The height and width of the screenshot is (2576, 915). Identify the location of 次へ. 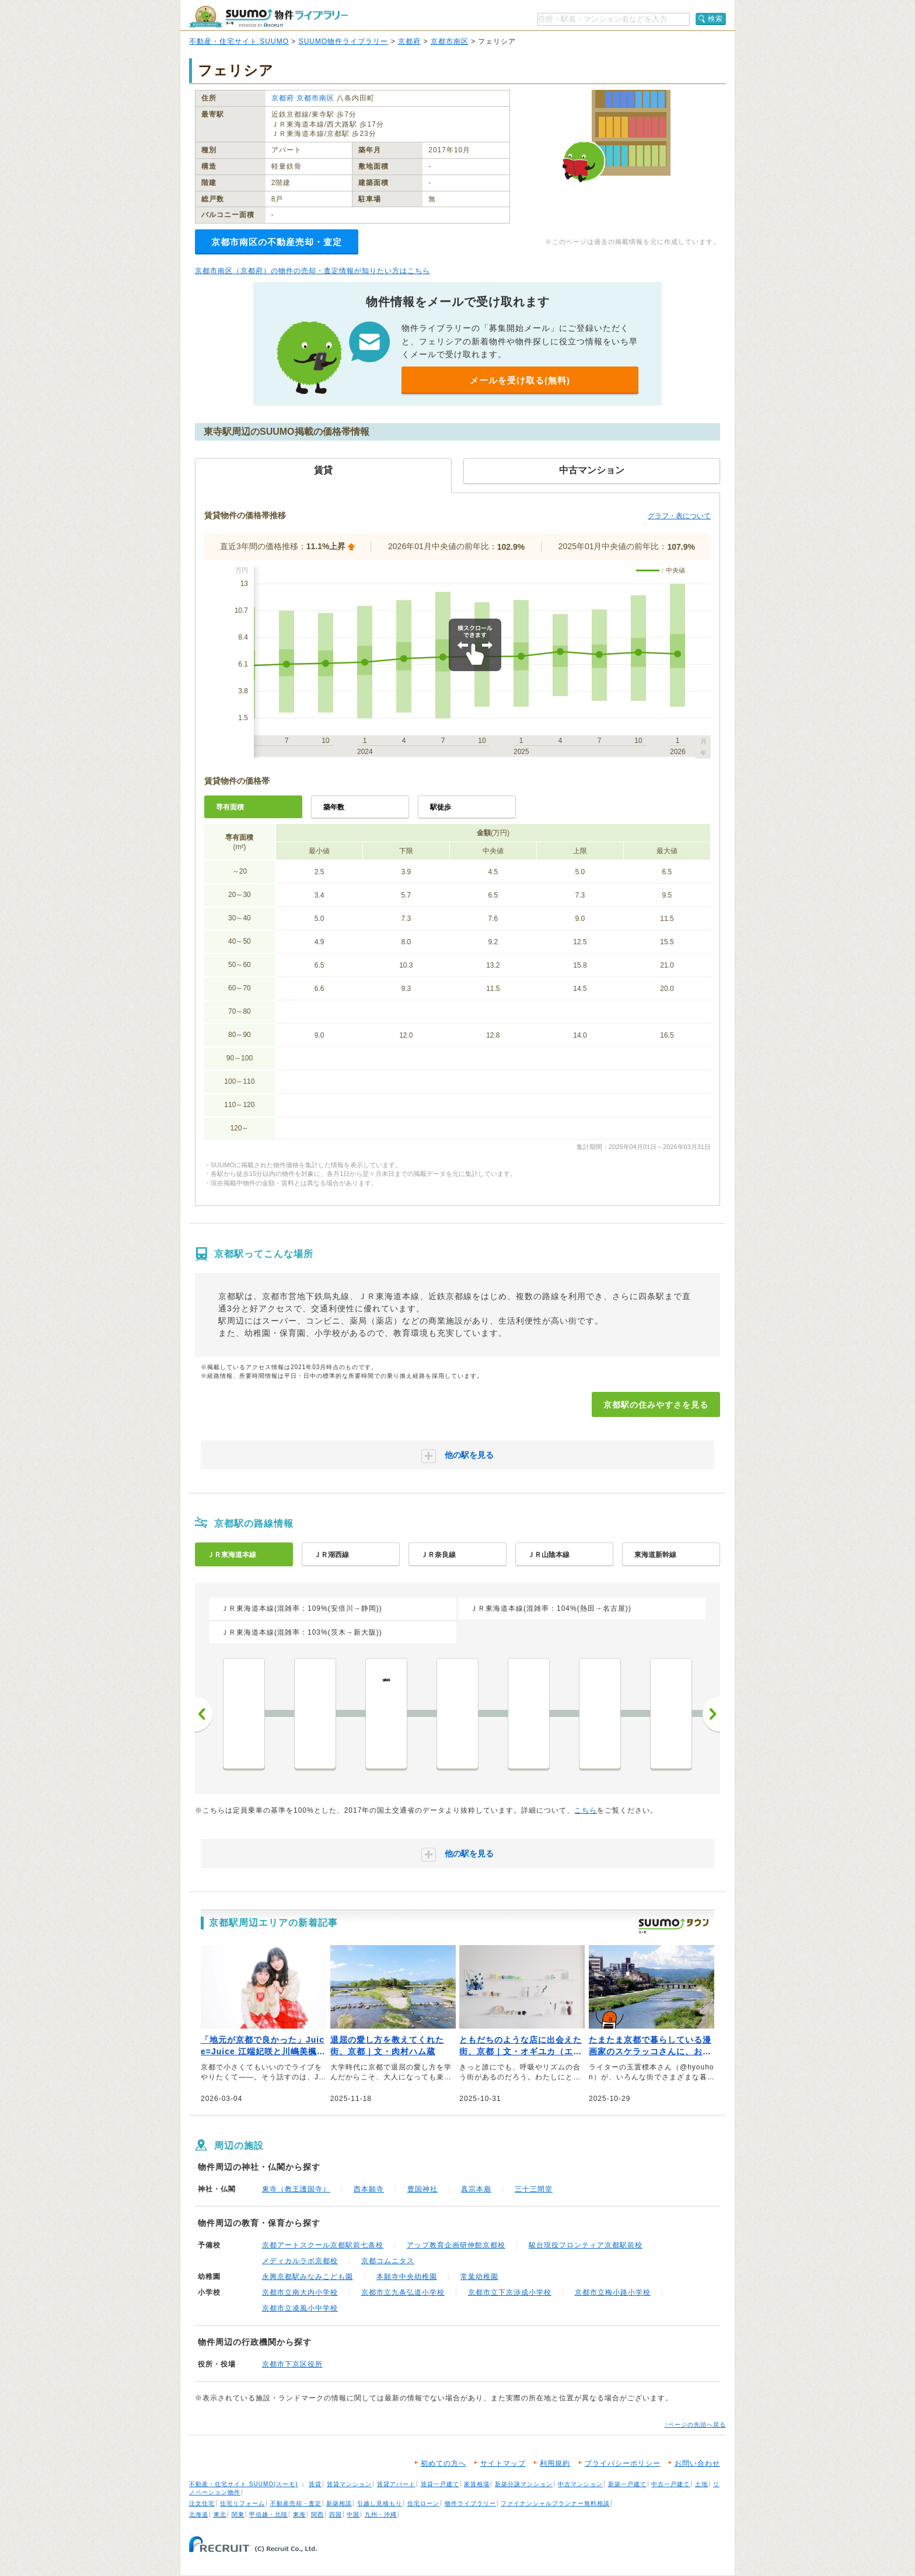
(711, 1714).